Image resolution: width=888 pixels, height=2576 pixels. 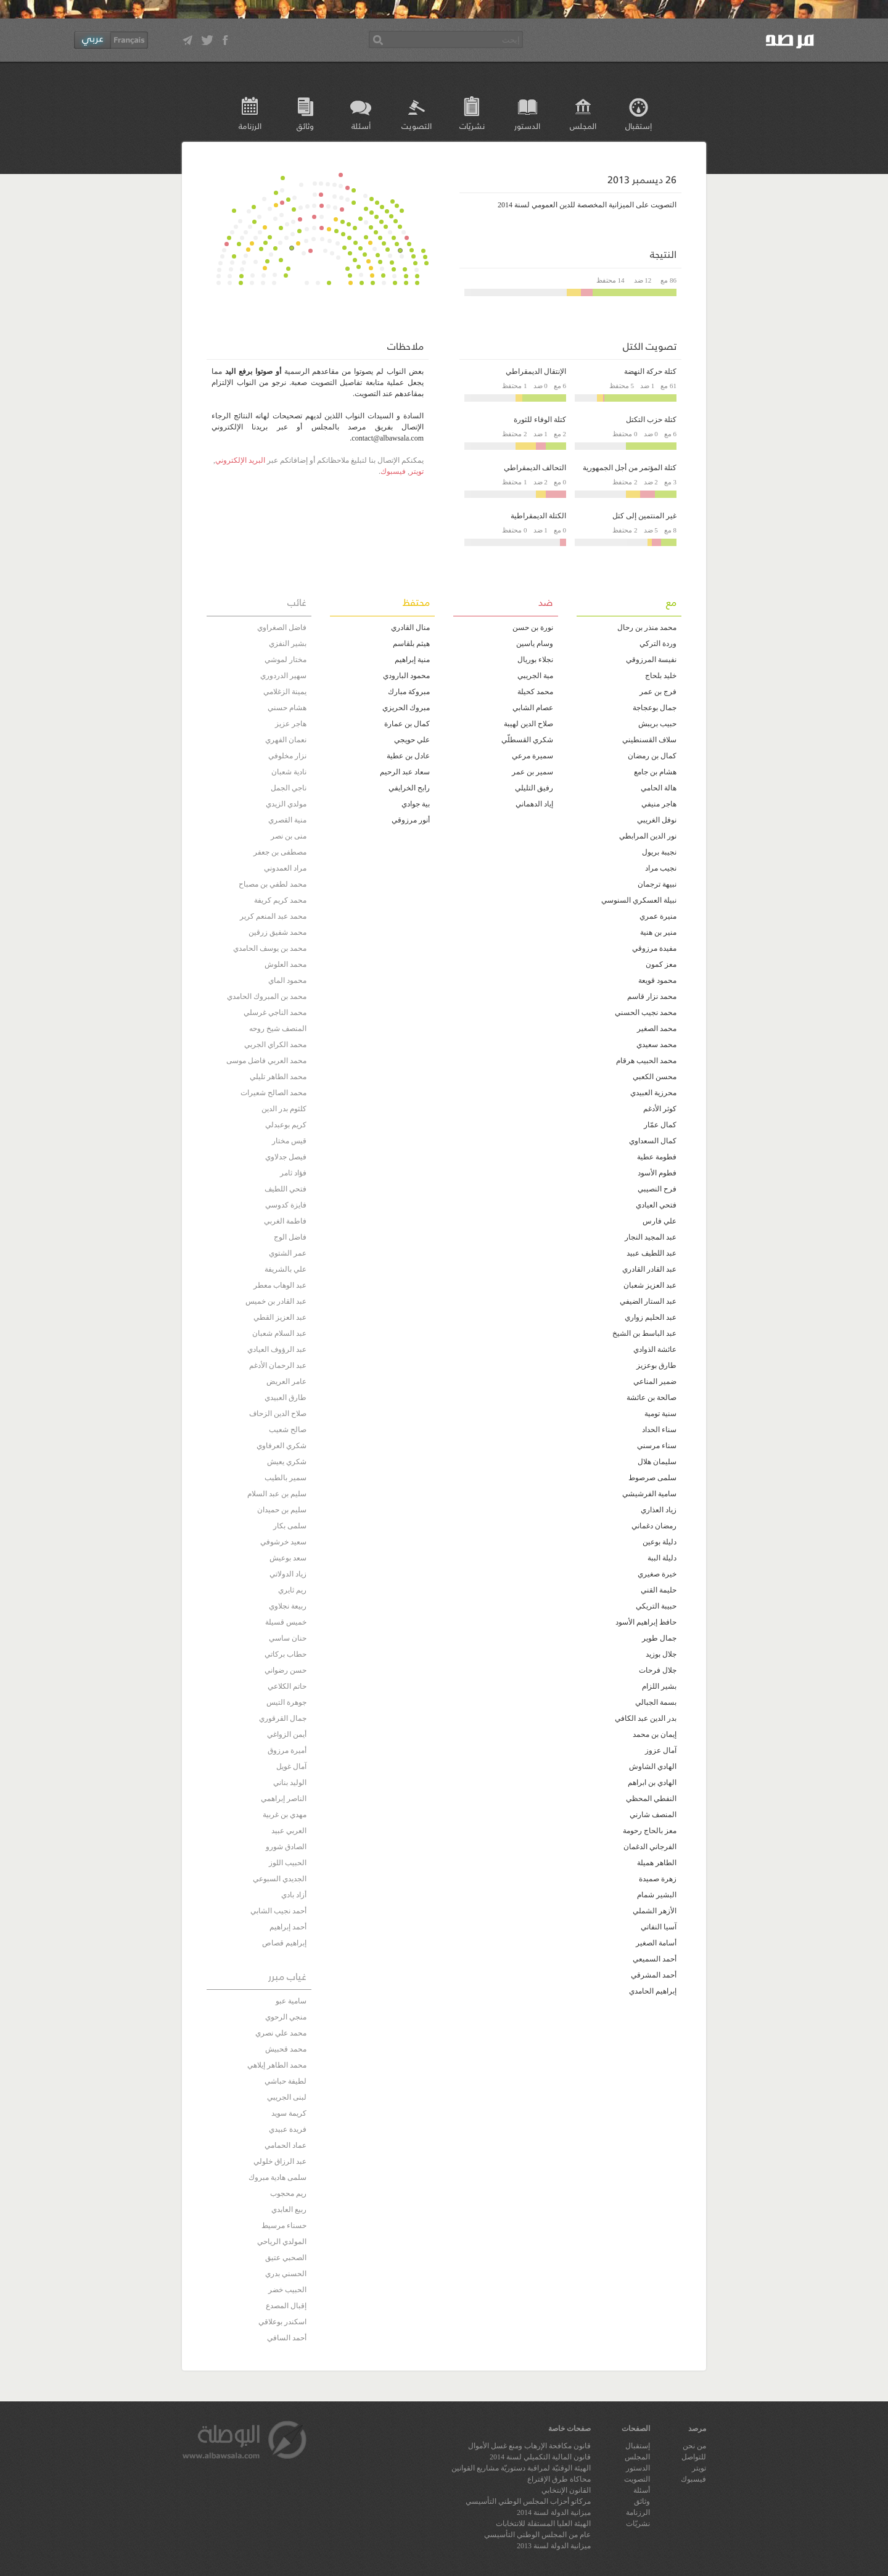 What do you see at coordinates (281, 627) in the screenshot?
I see `فاضل الصغراوي` at bounding box center [281, 627].